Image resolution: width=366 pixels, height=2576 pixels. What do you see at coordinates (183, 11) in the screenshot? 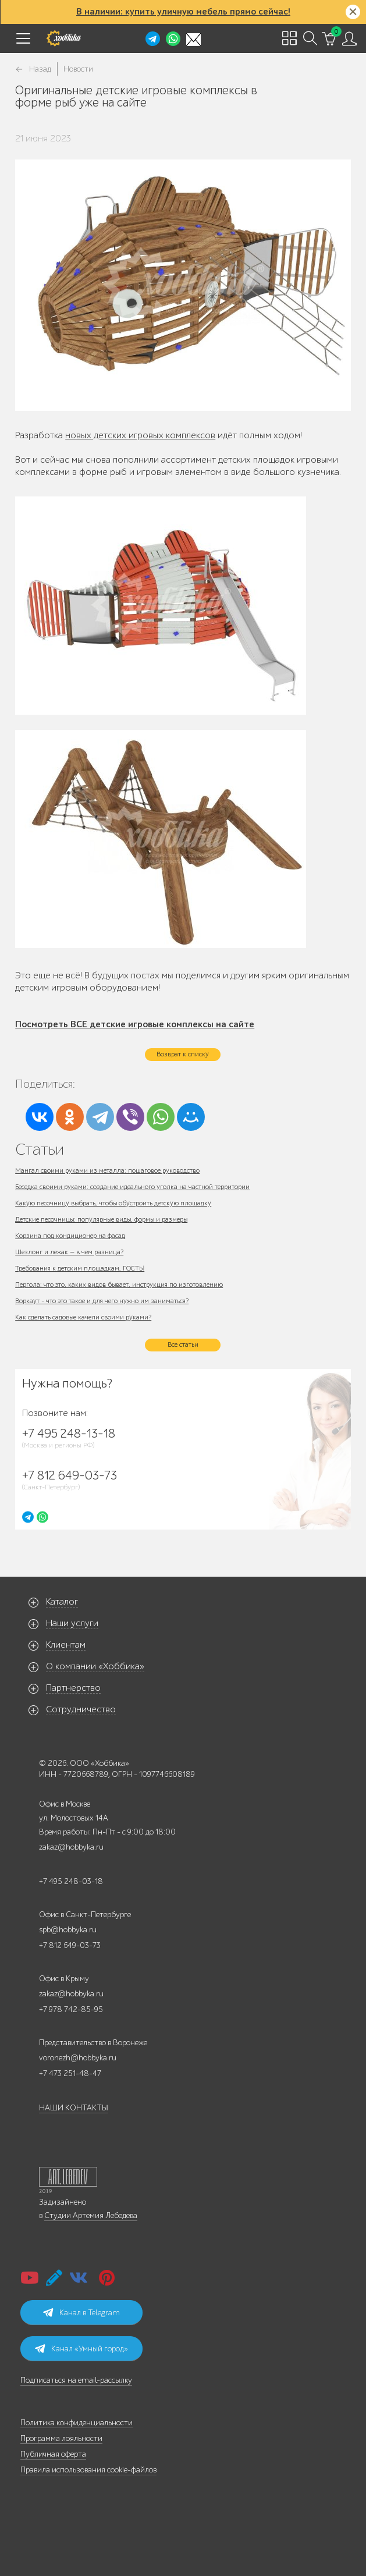
I see `В наличии: купить уличную мебель прямо сейчас!` at bounding box center [183, 11].